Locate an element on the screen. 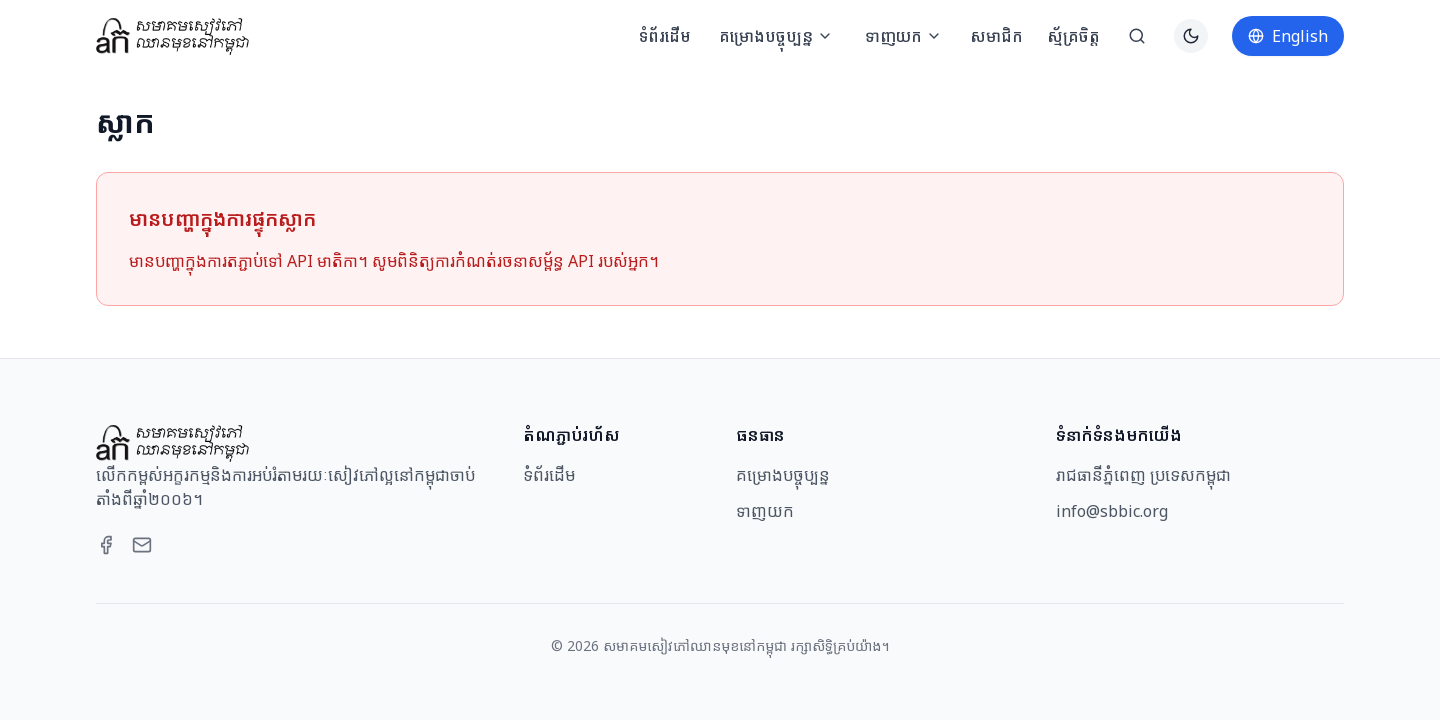 The height and width of the screenshot is (720, 1440). គម្រោងបច្ចុប្បន្ន is located at coordinates (776, 36).